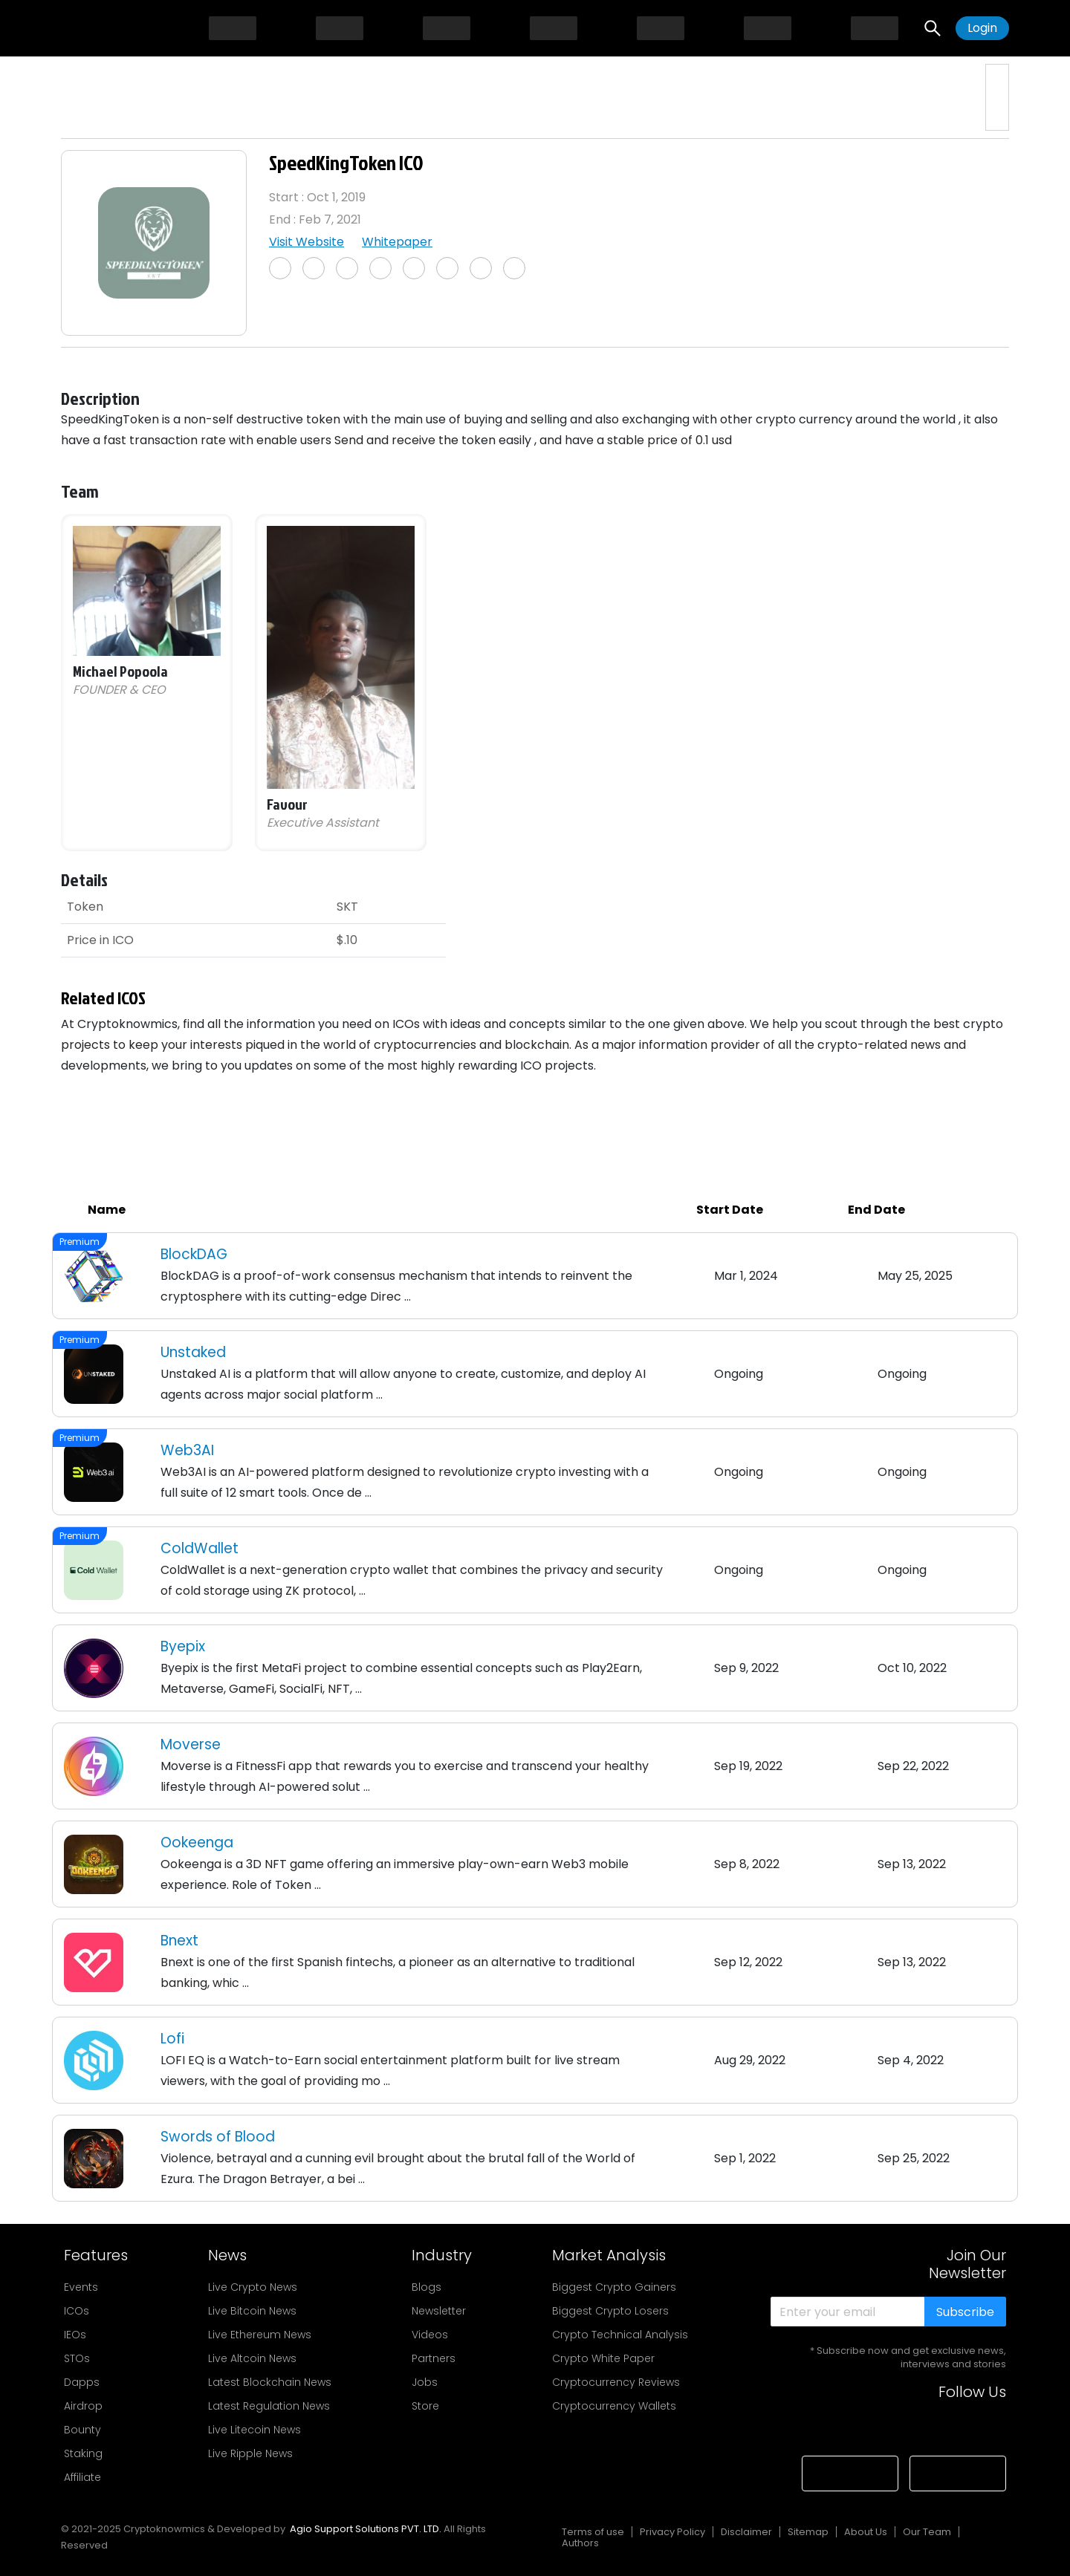 This screenshot has width=1070, height=2576. Describe the element at coordinates (254, 2429) in the screenshot. I see `Live Litecoin News` at that location.